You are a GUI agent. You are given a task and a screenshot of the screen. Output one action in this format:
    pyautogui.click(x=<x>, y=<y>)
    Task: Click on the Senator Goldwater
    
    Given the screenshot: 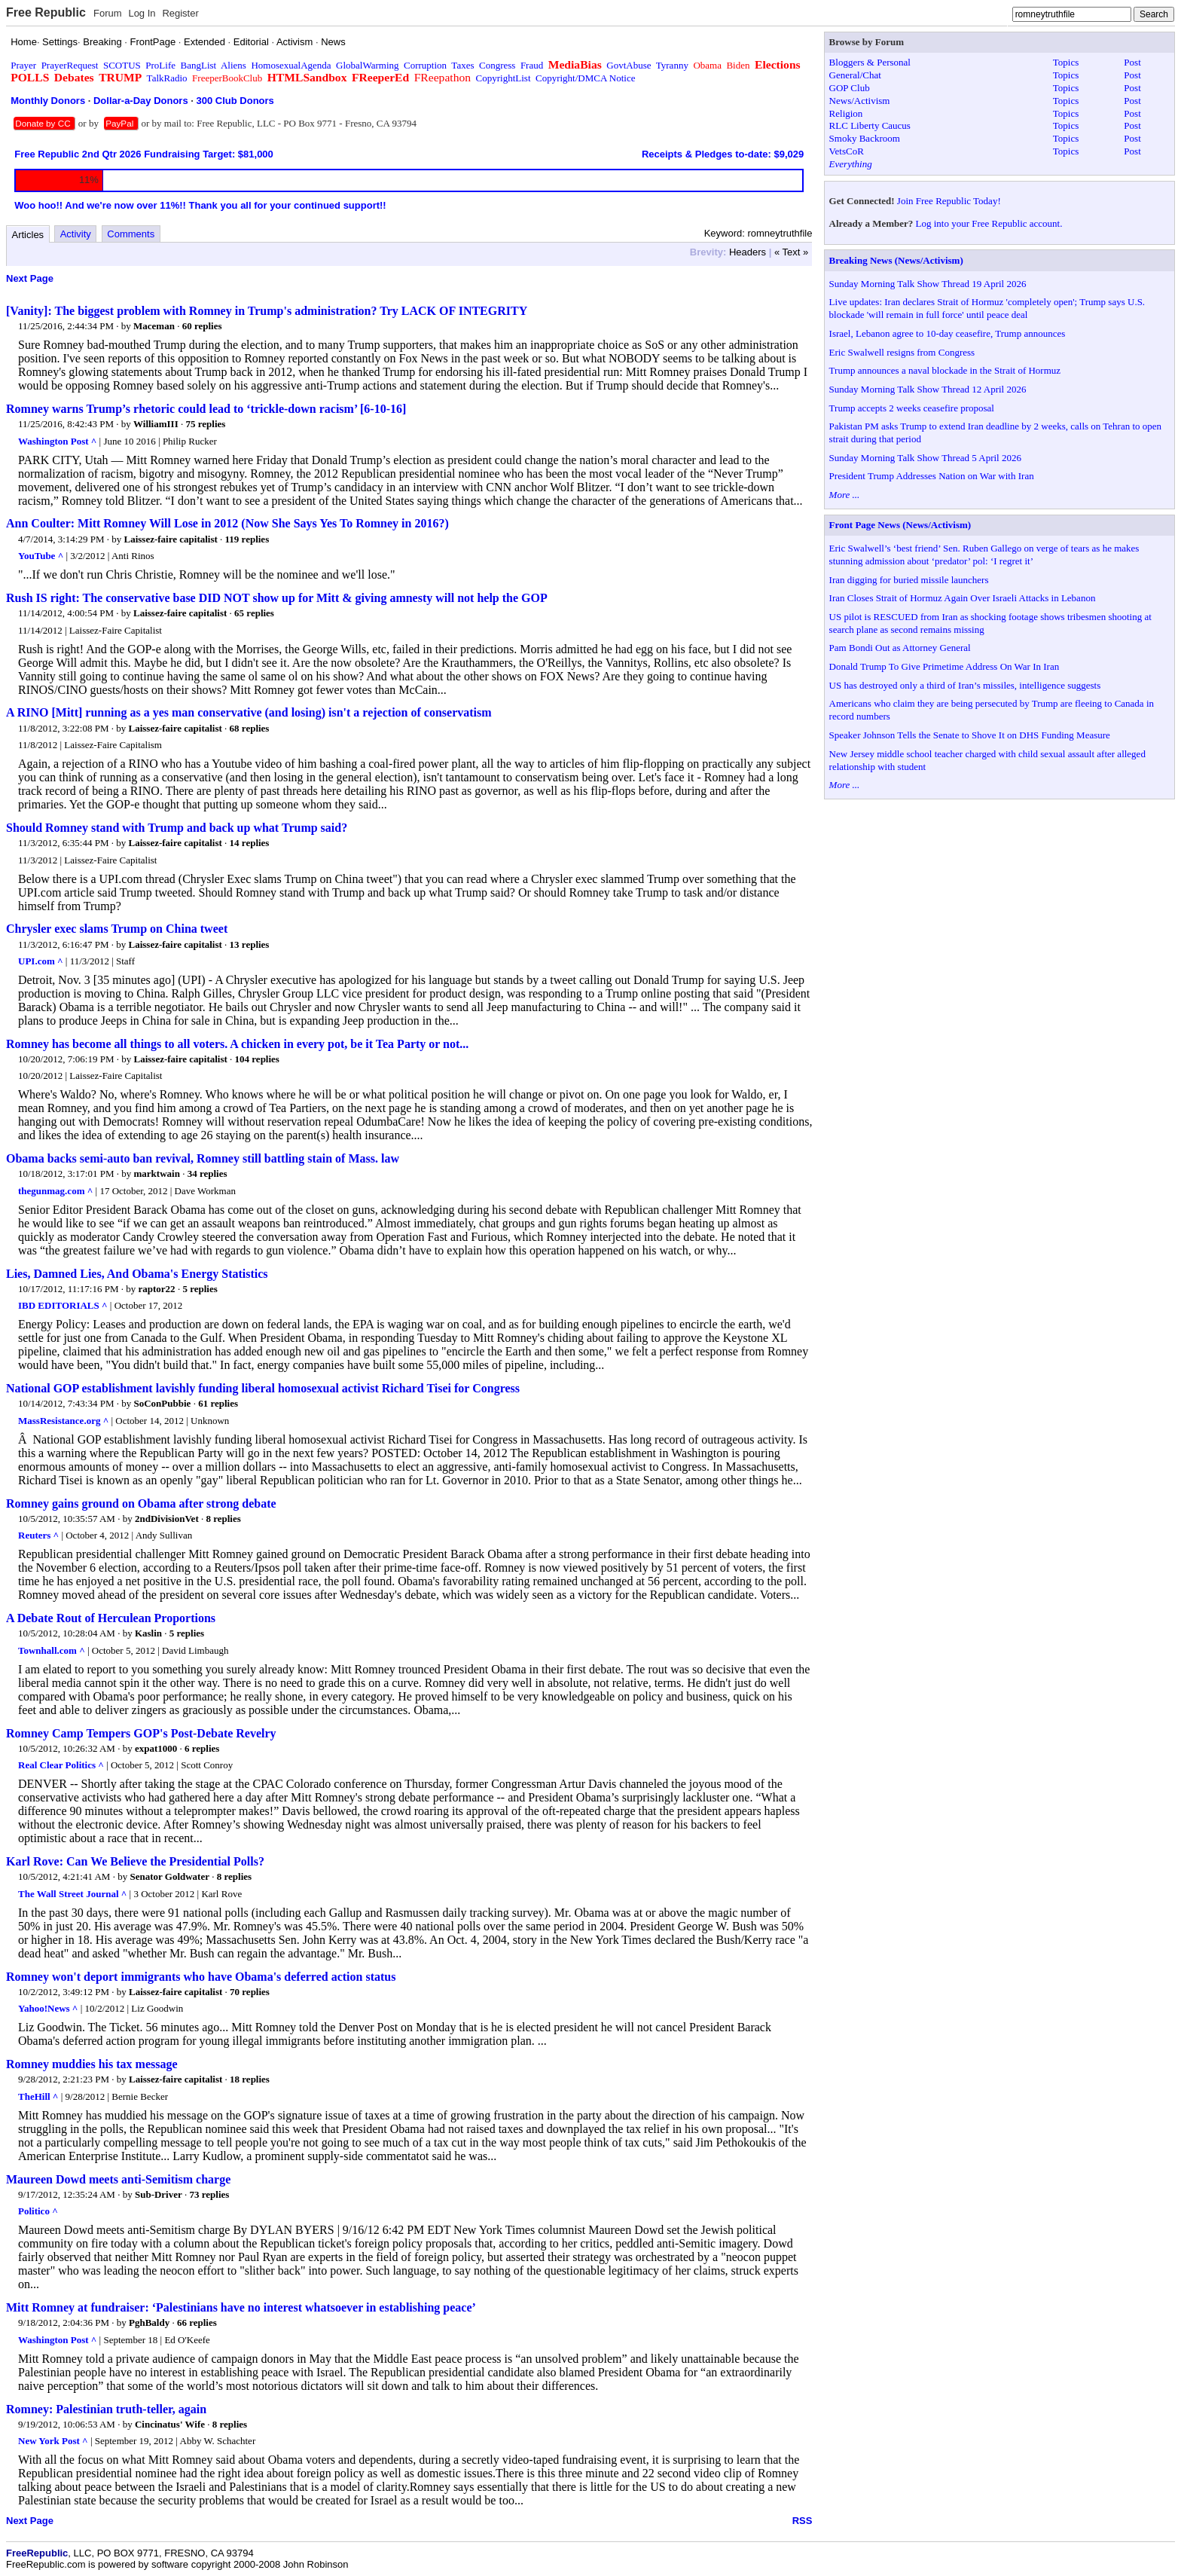 What is the action you would take?
    pyautogui.click(x=169, y=1876)
    